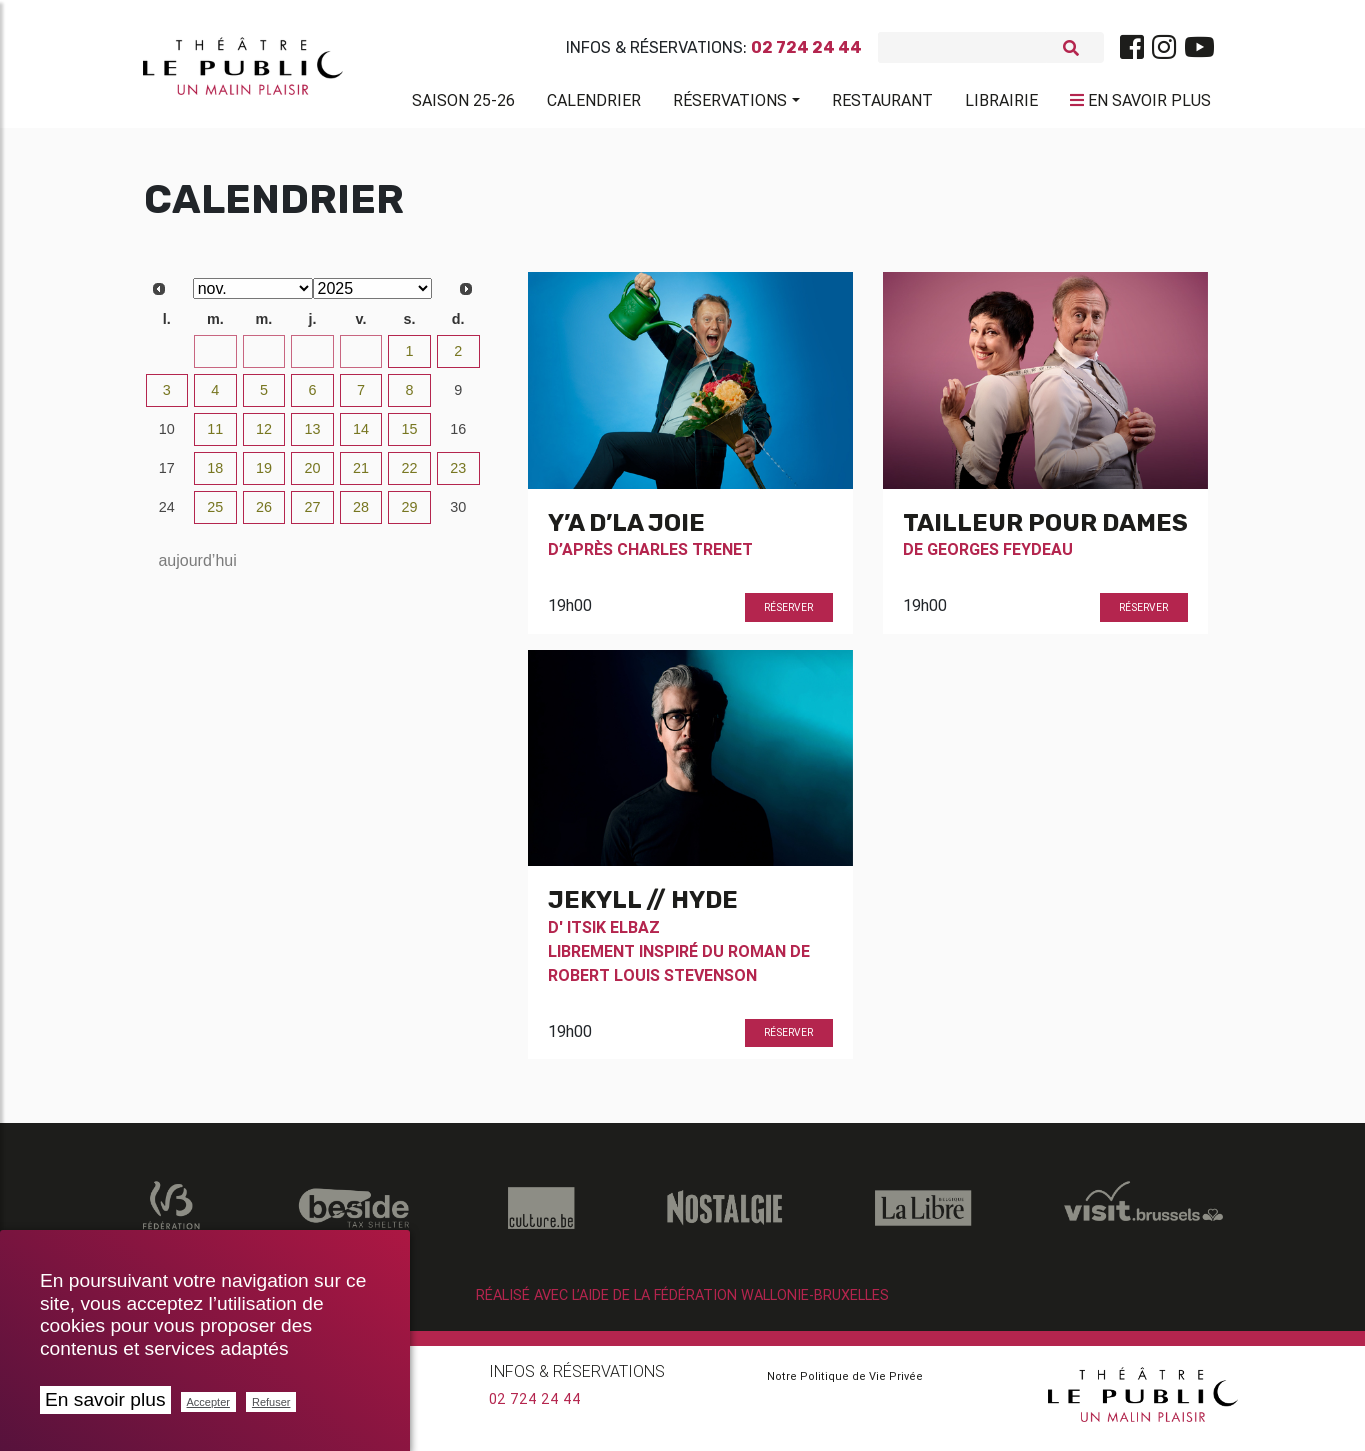 The width and height of the screenshot is (1365, 1451). Describe the element at coordinates (410, 476) in the screenshot. I see `22` at that location.